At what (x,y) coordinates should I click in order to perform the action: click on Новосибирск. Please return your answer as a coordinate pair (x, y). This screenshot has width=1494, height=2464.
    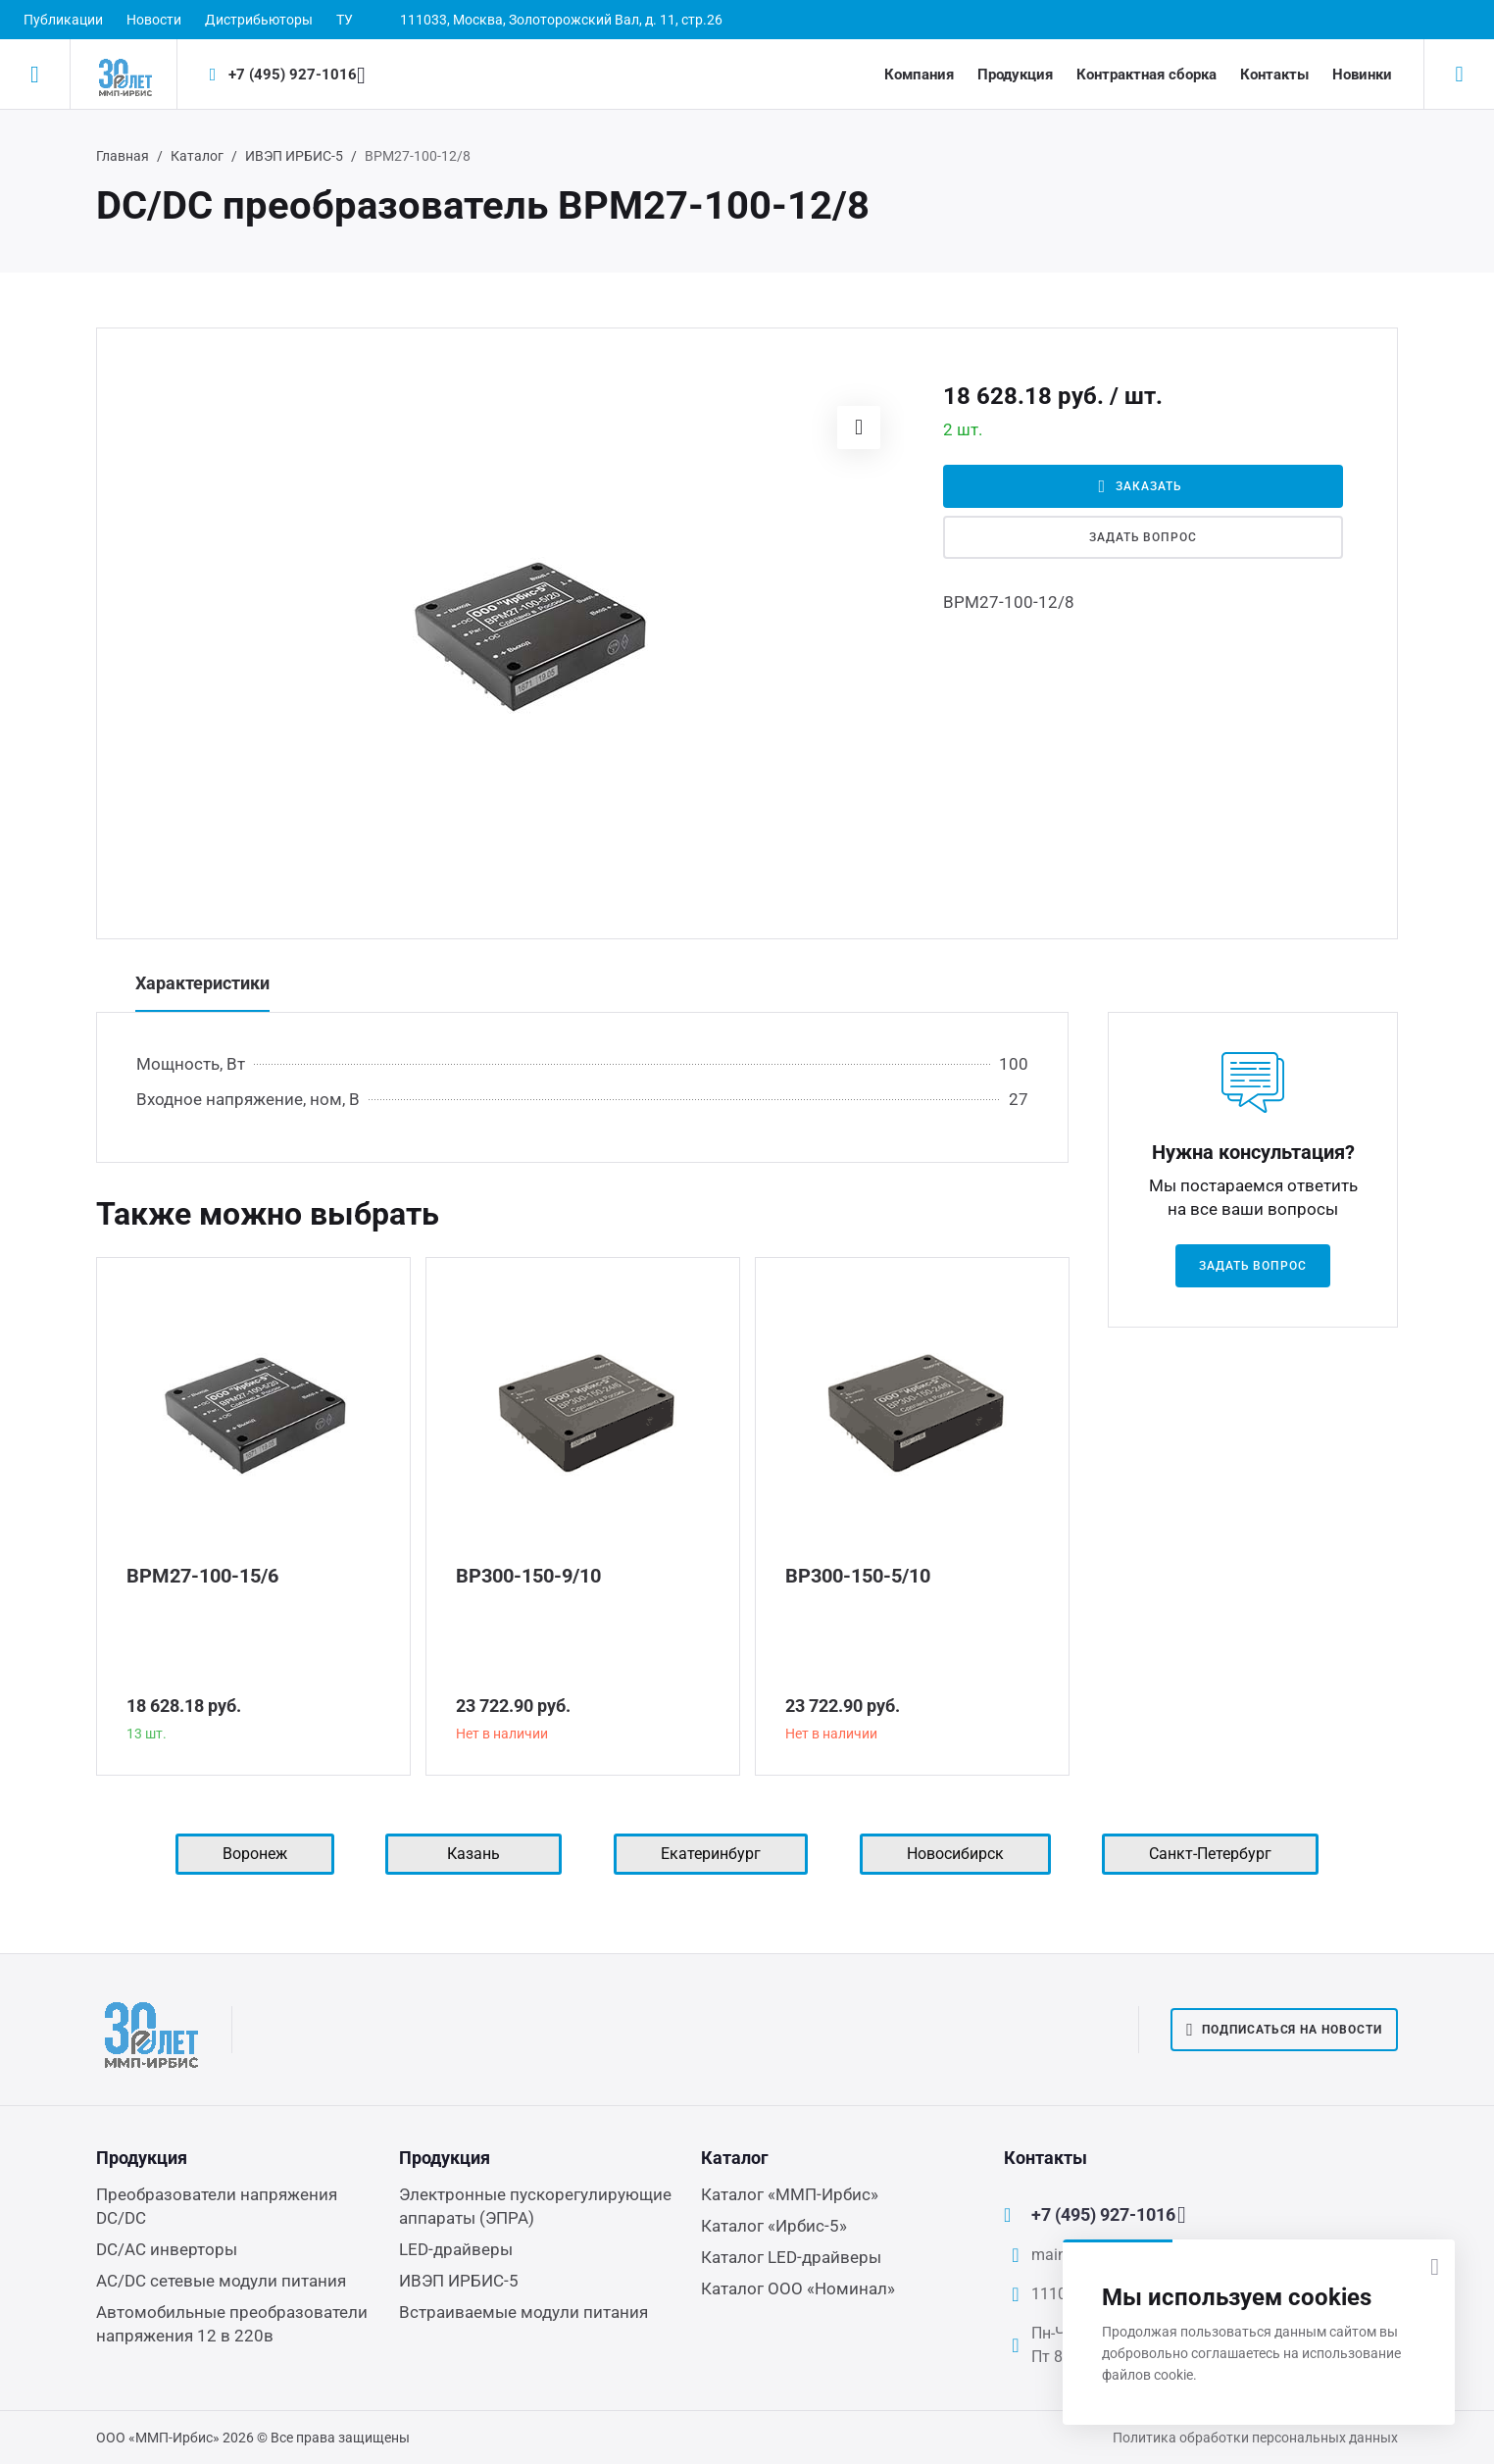
    Looking at the image, I should click on (955, 1853).